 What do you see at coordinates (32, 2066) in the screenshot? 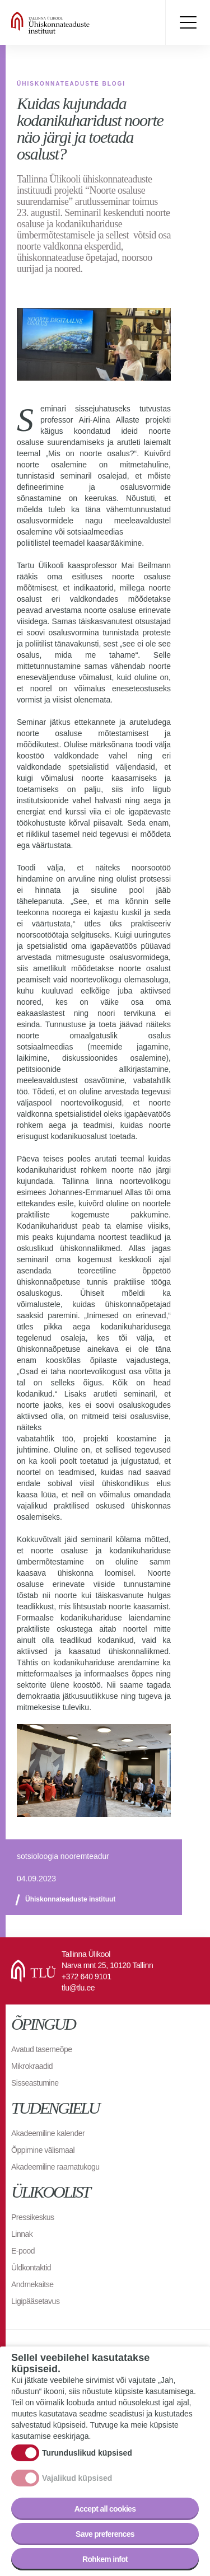
I see `Mikrokraadid` at bounding box center [32, 2066].